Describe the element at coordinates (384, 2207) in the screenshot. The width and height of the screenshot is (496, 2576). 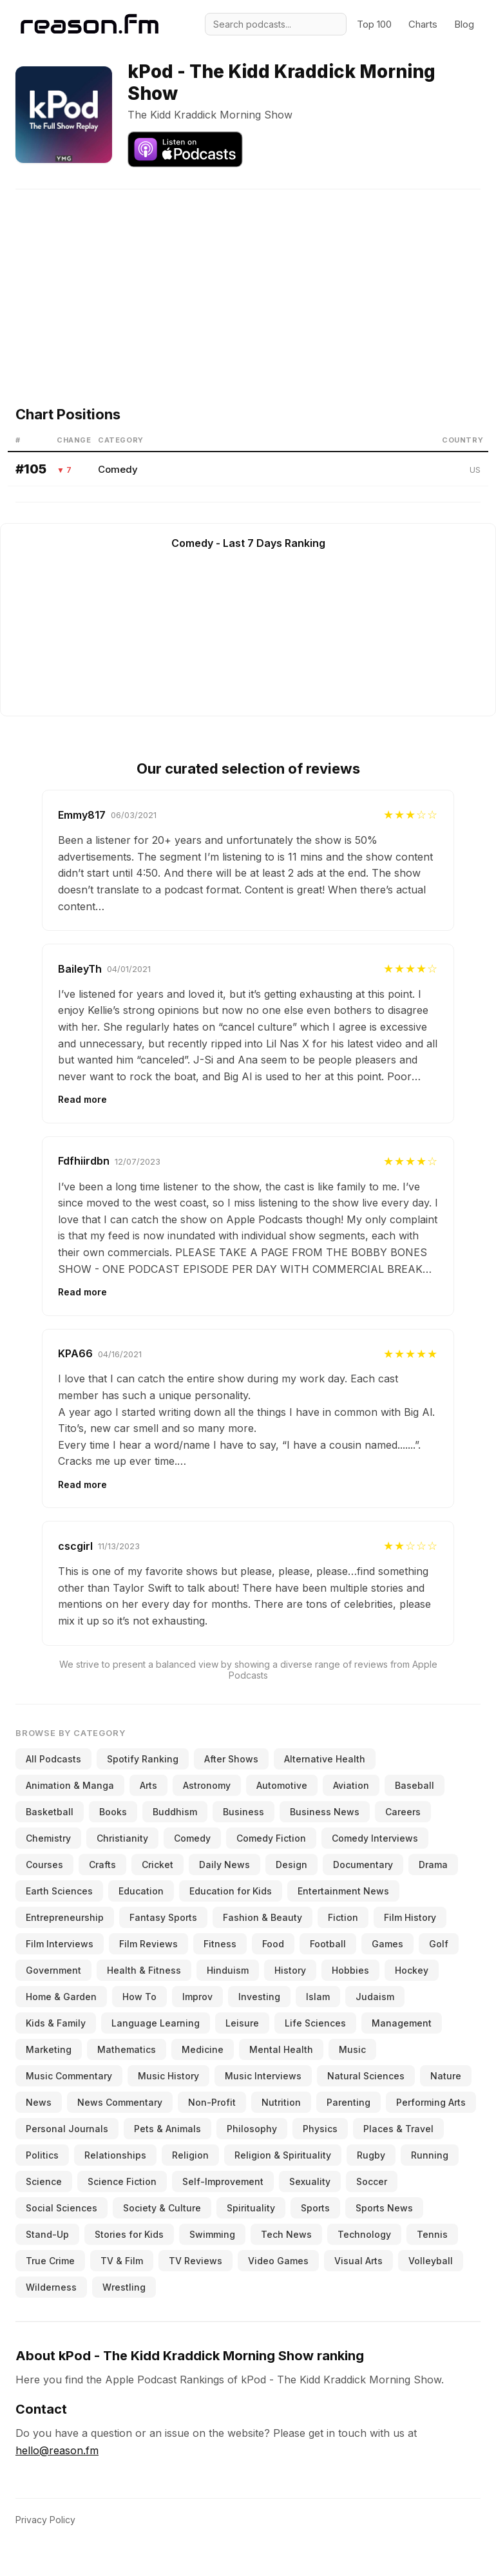
I see `Sports News` at that location.